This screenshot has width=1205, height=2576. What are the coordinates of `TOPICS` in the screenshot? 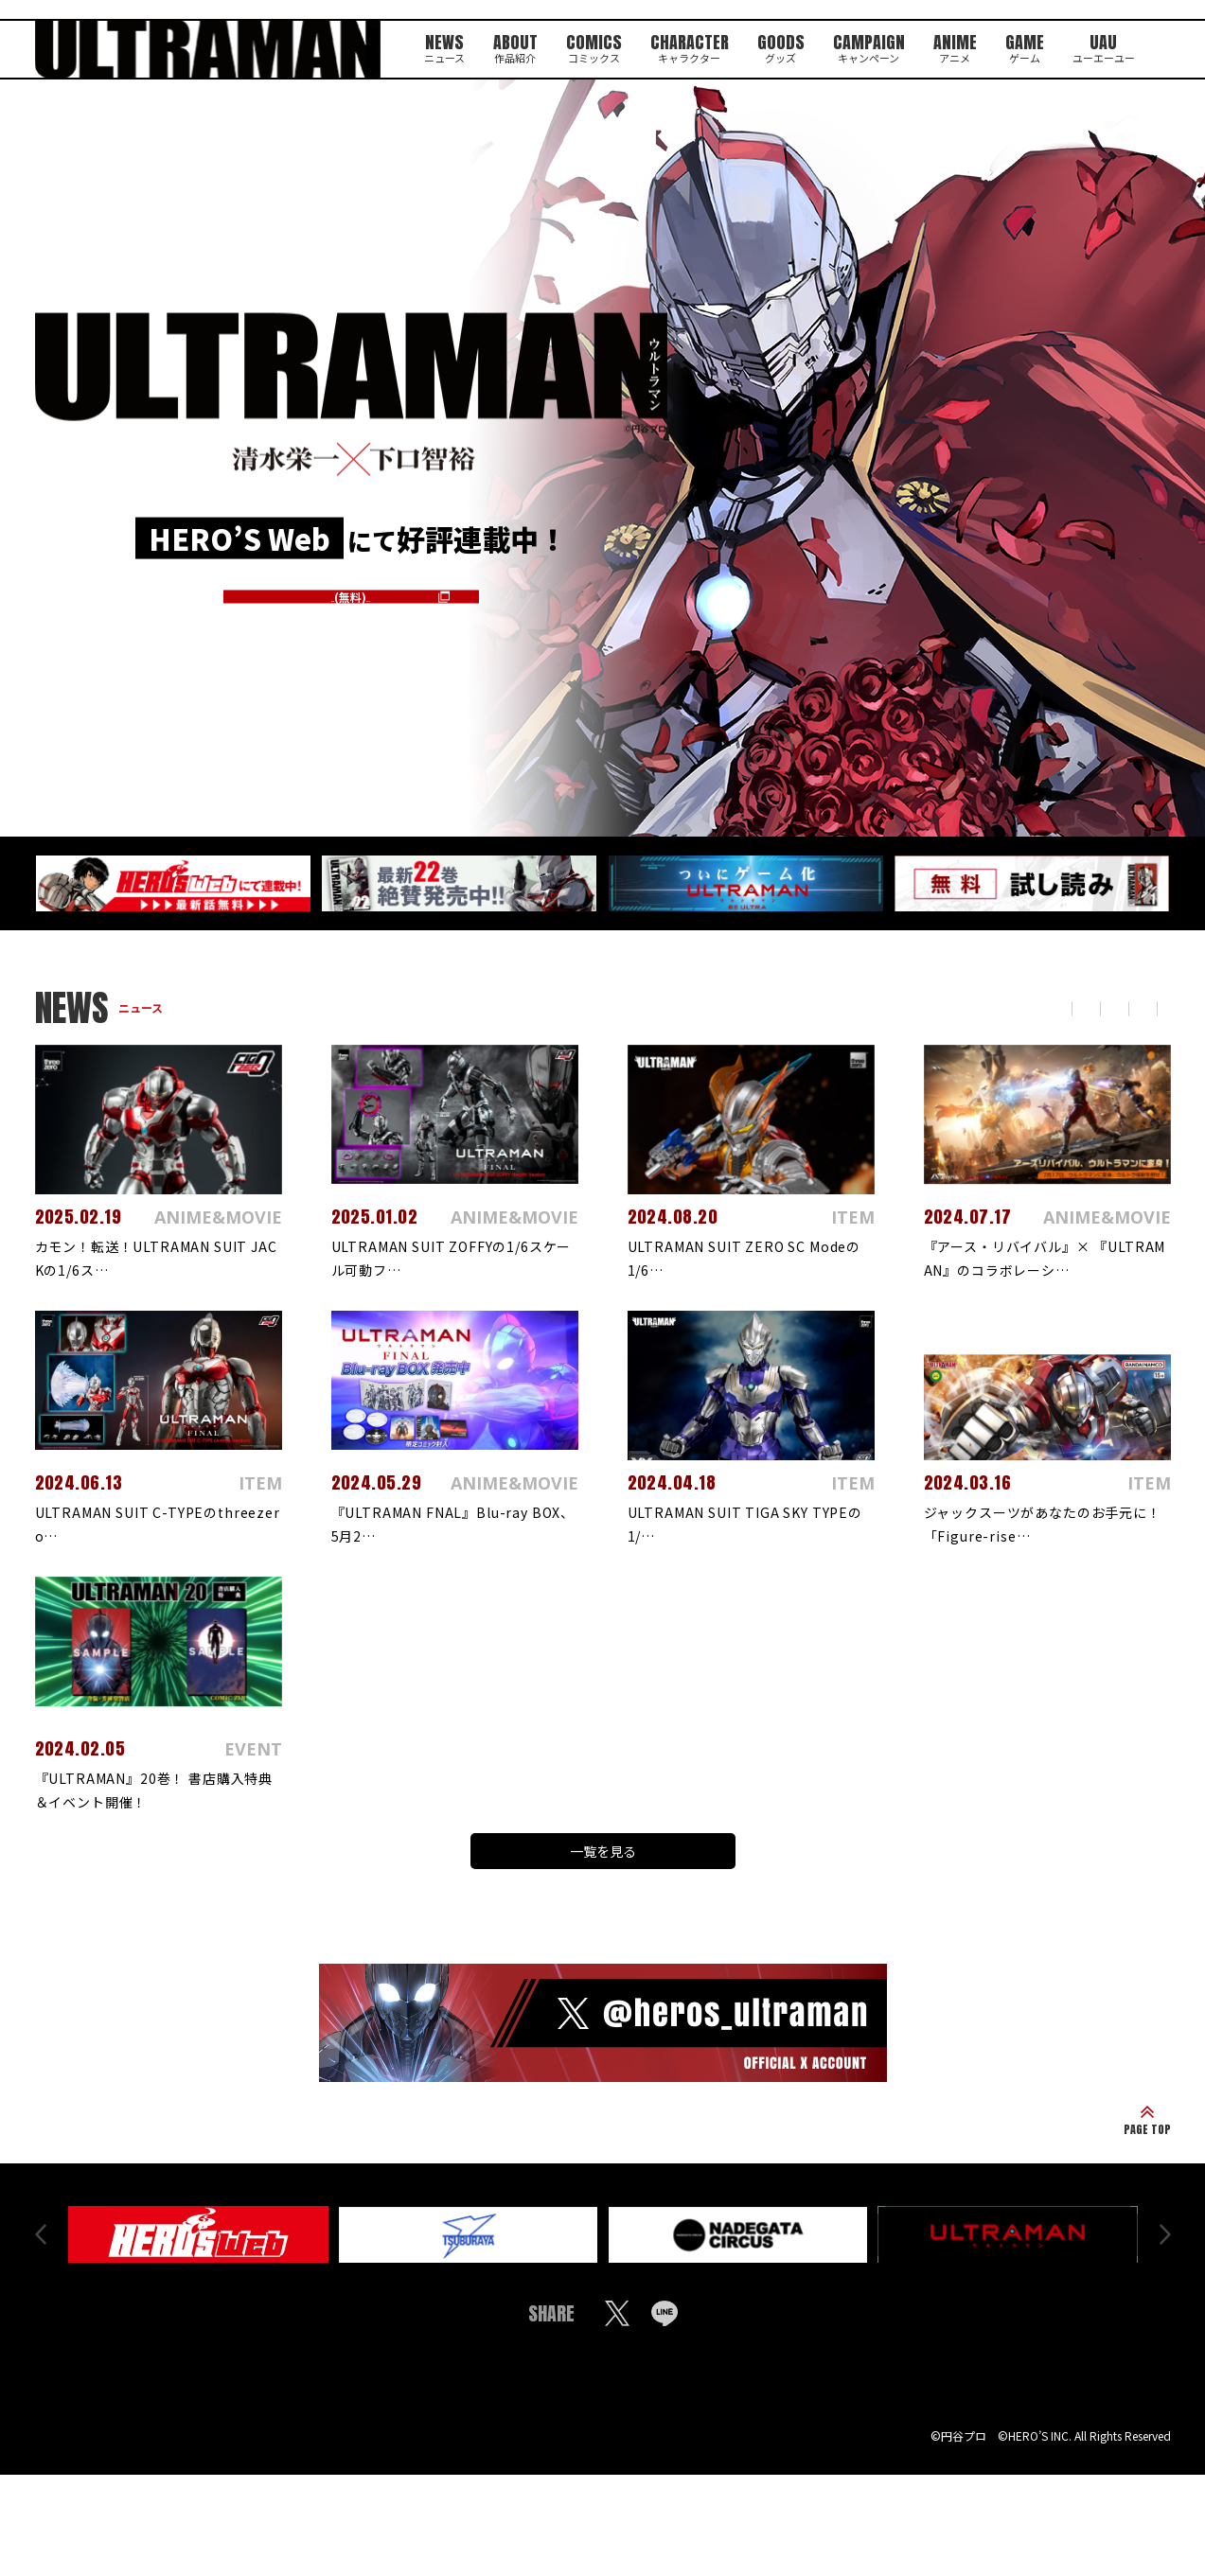 It's located at (783, 1007).